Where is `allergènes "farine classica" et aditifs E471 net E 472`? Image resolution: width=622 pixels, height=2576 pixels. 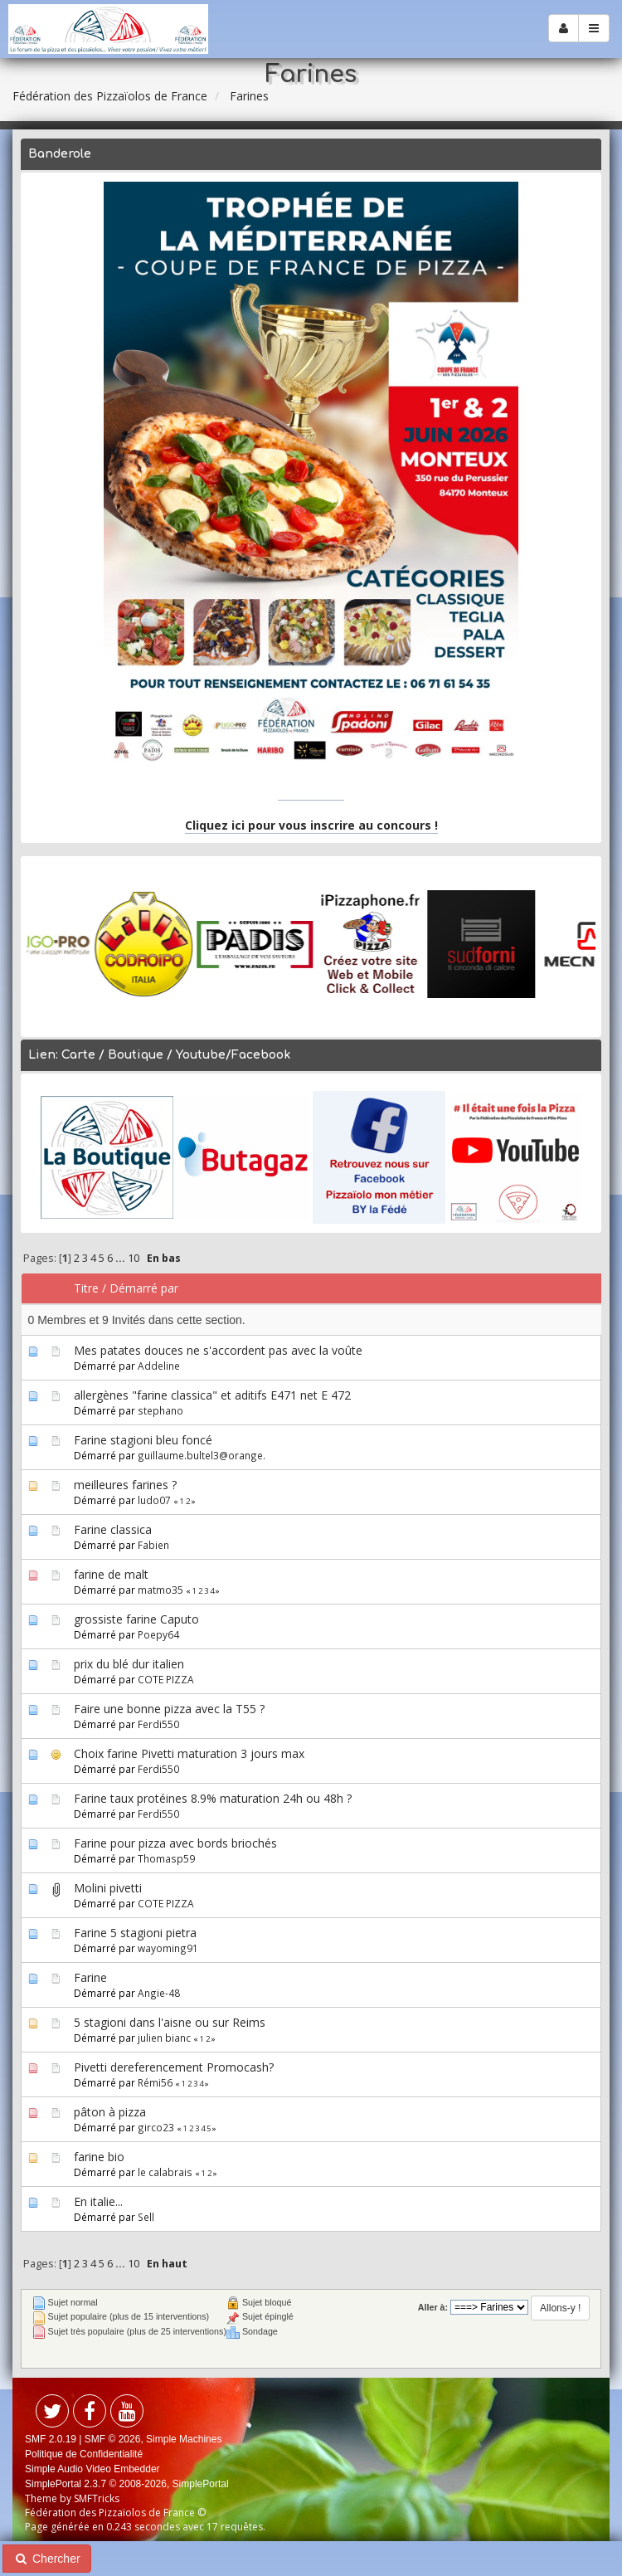 allergènes "farine classica" et aditifs E471 net E 472 is located at coordinates (212, 1395).